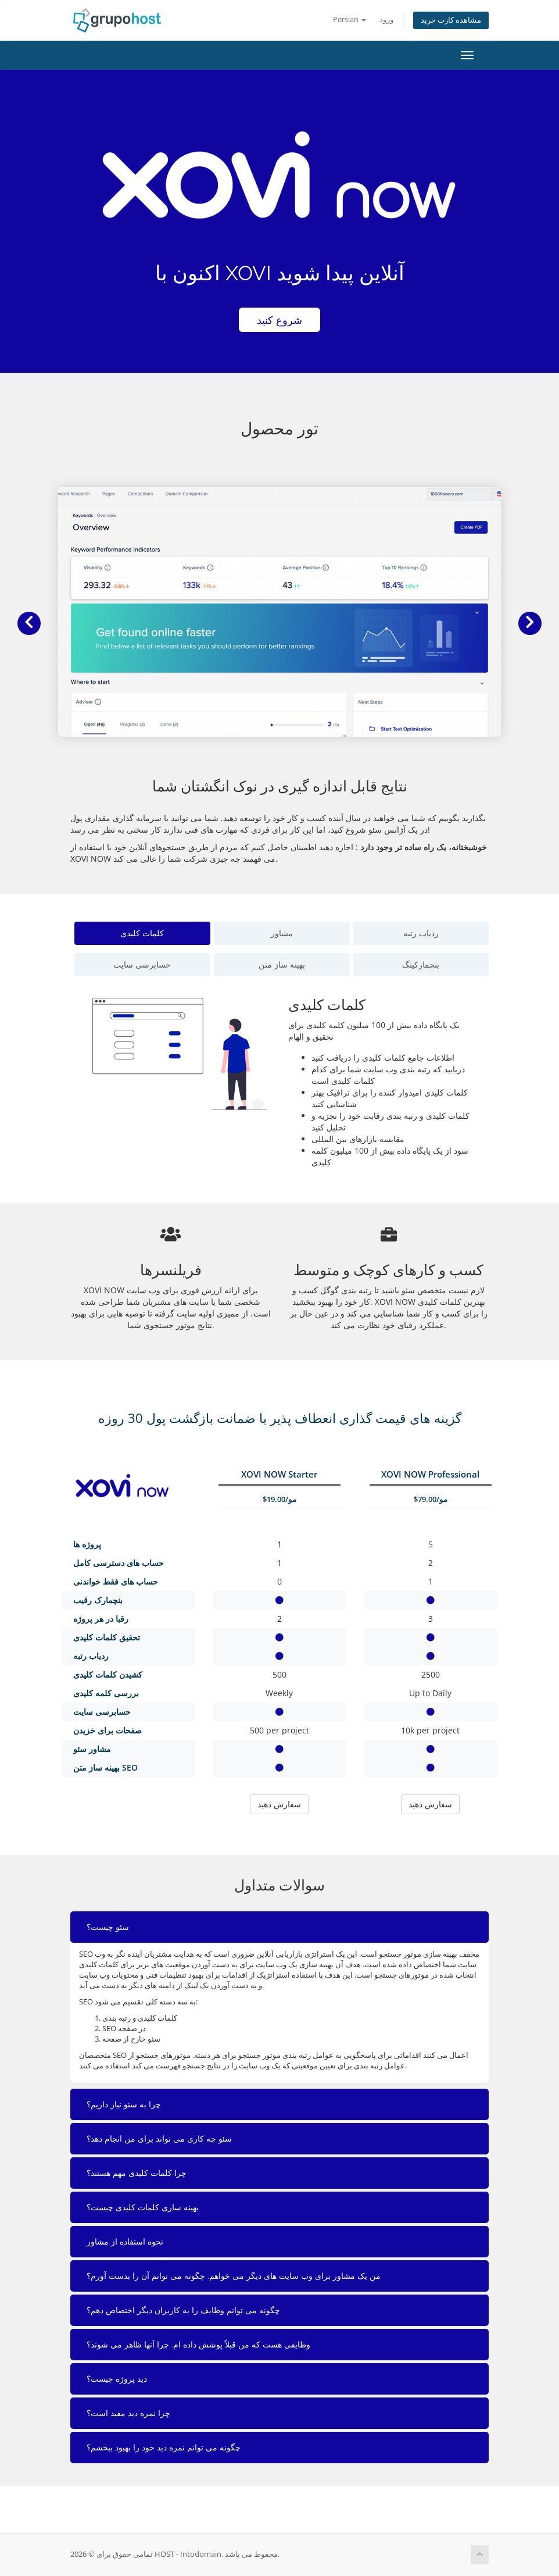 The image size is (559, 2576). I want to click on چرا به سئو نیاز داریم؟, so click(124, 2104).